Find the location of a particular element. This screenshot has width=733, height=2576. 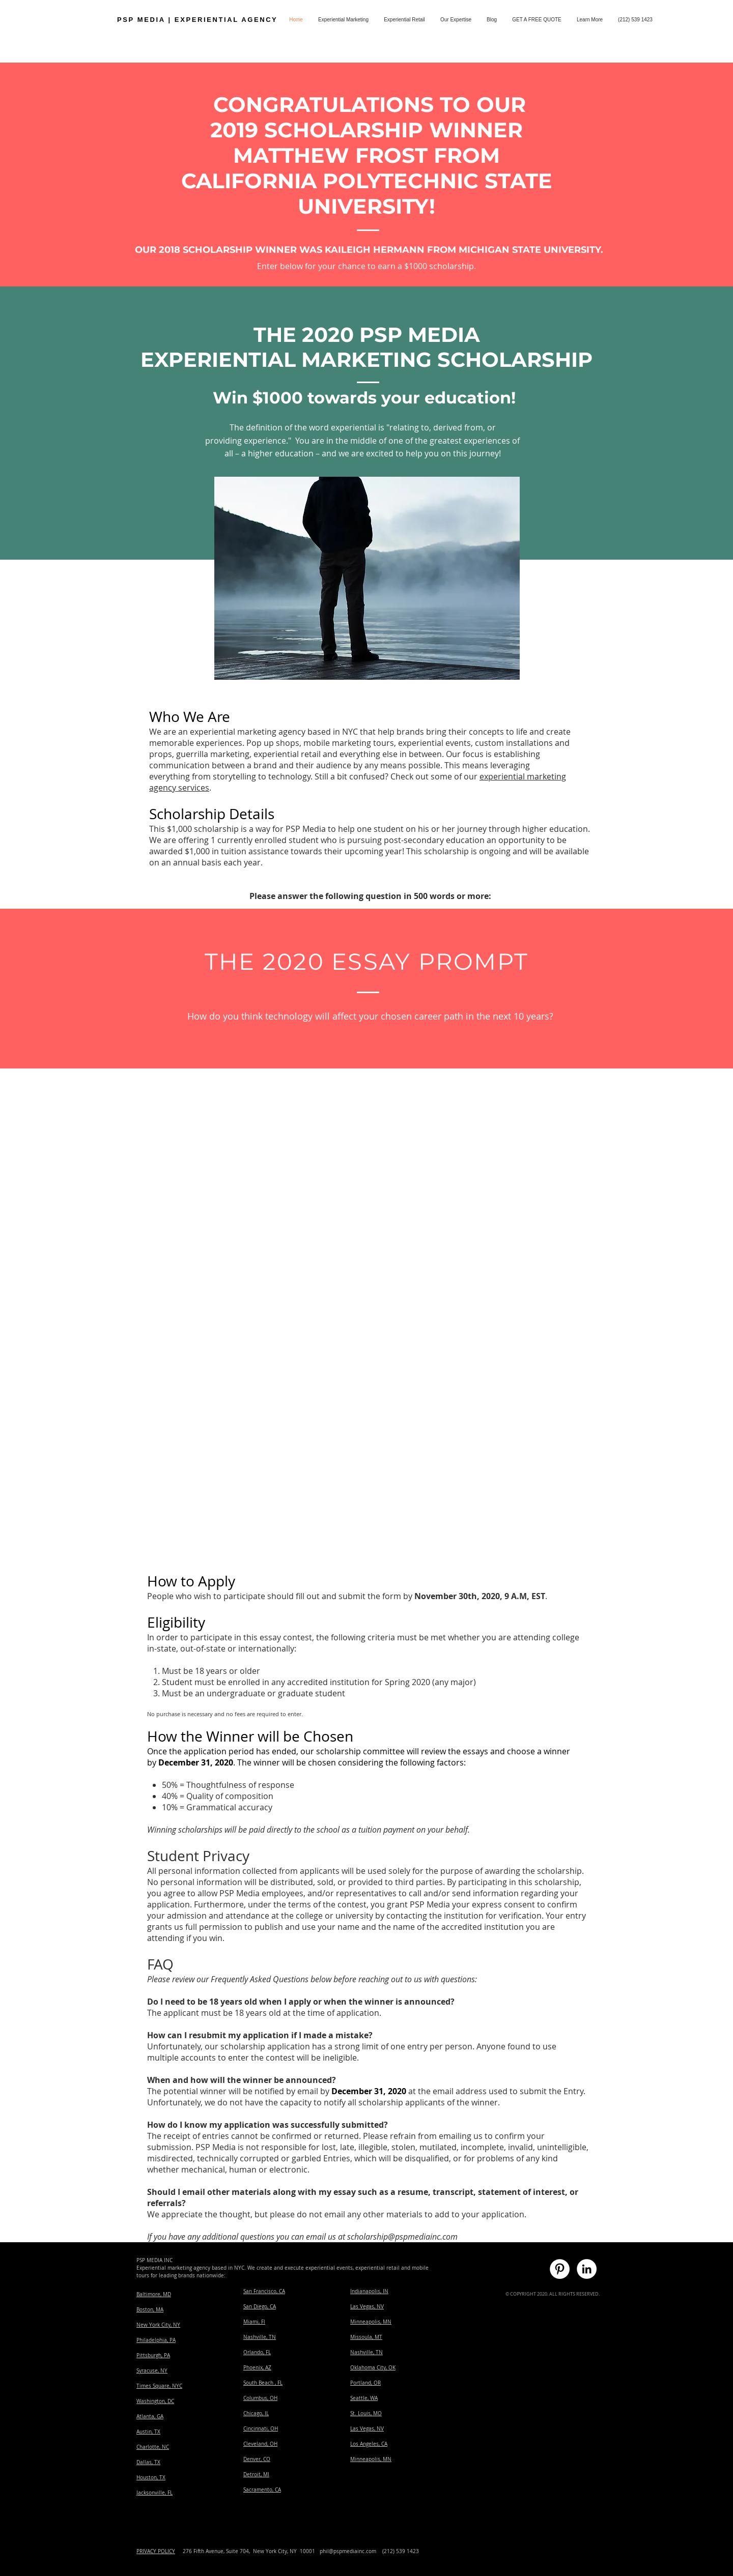

Philadelphia, PA is located at coordinates (156, 2340).